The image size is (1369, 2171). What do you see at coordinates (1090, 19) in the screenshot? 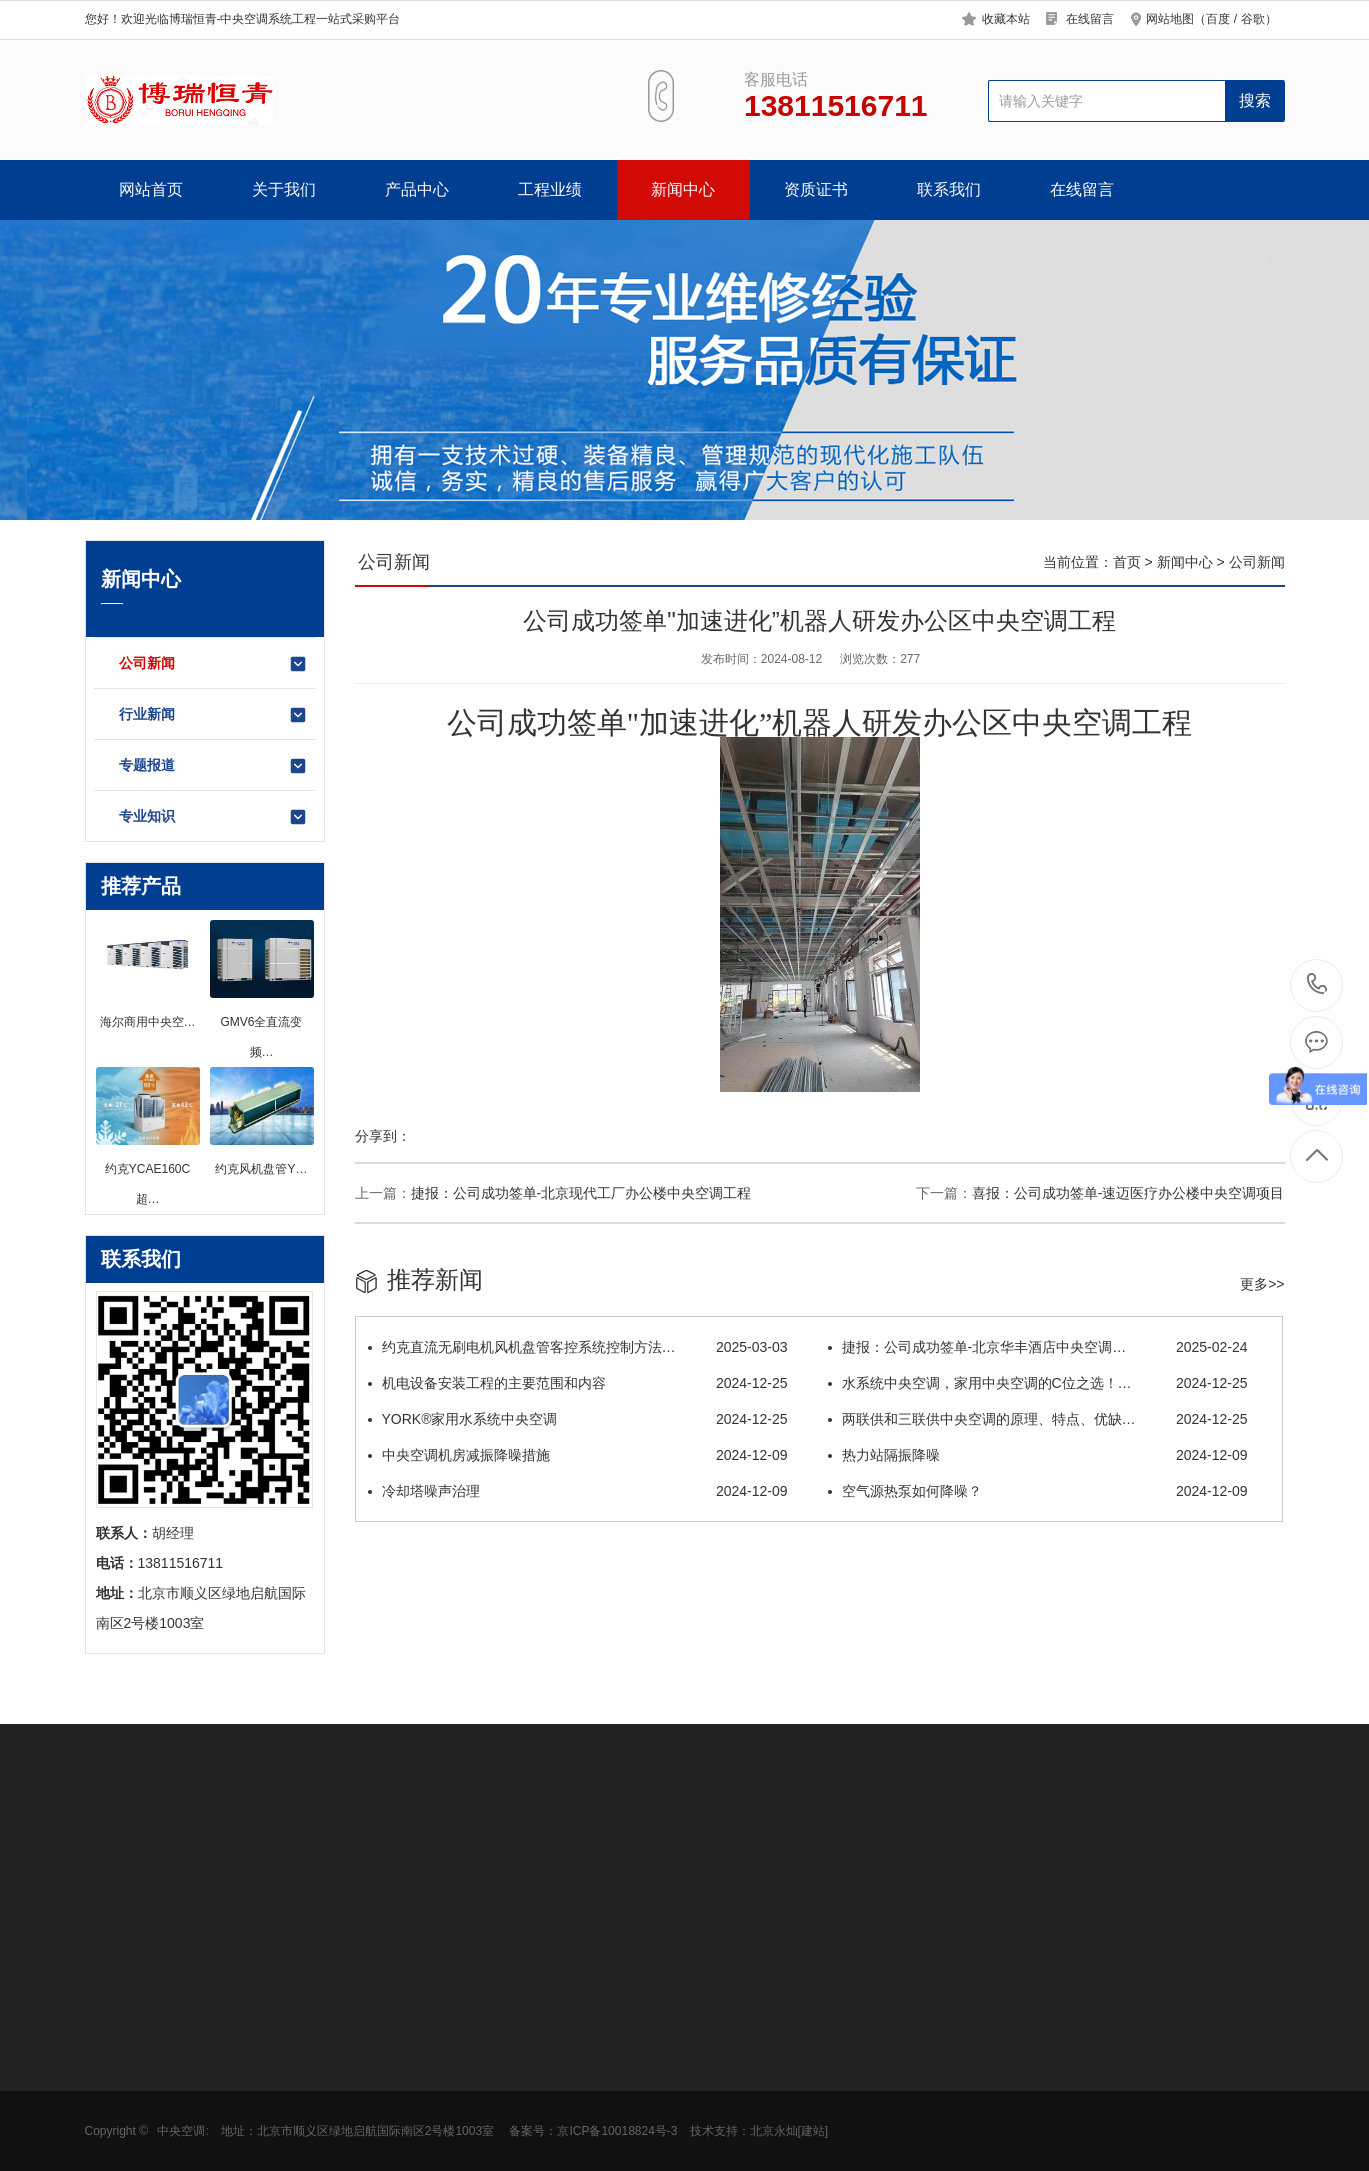
I see `在线留言` at bounding box center [1090, 19].